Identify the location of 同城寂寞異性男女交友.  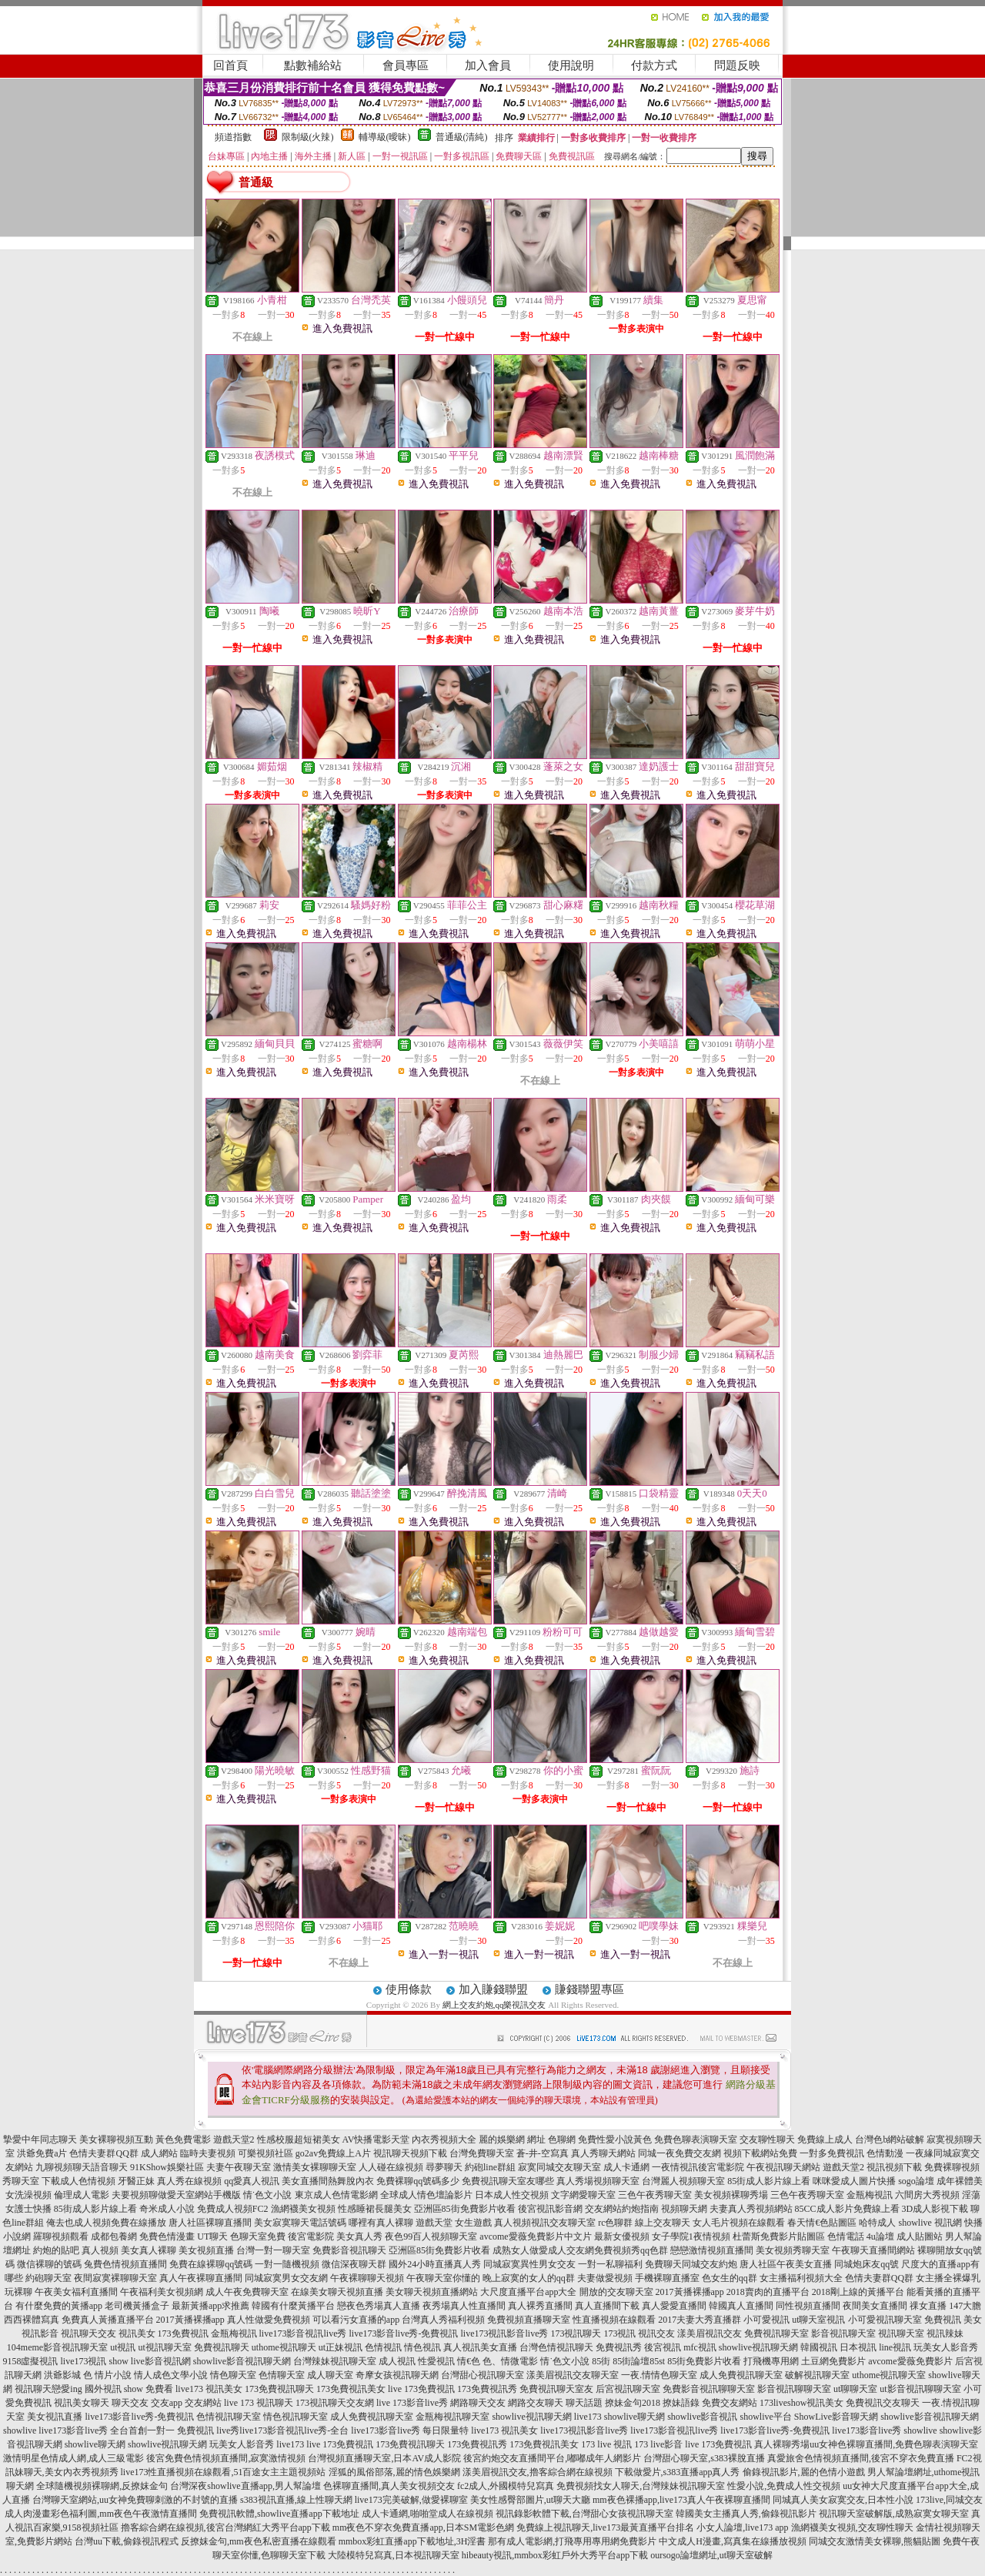
(529, 2264).